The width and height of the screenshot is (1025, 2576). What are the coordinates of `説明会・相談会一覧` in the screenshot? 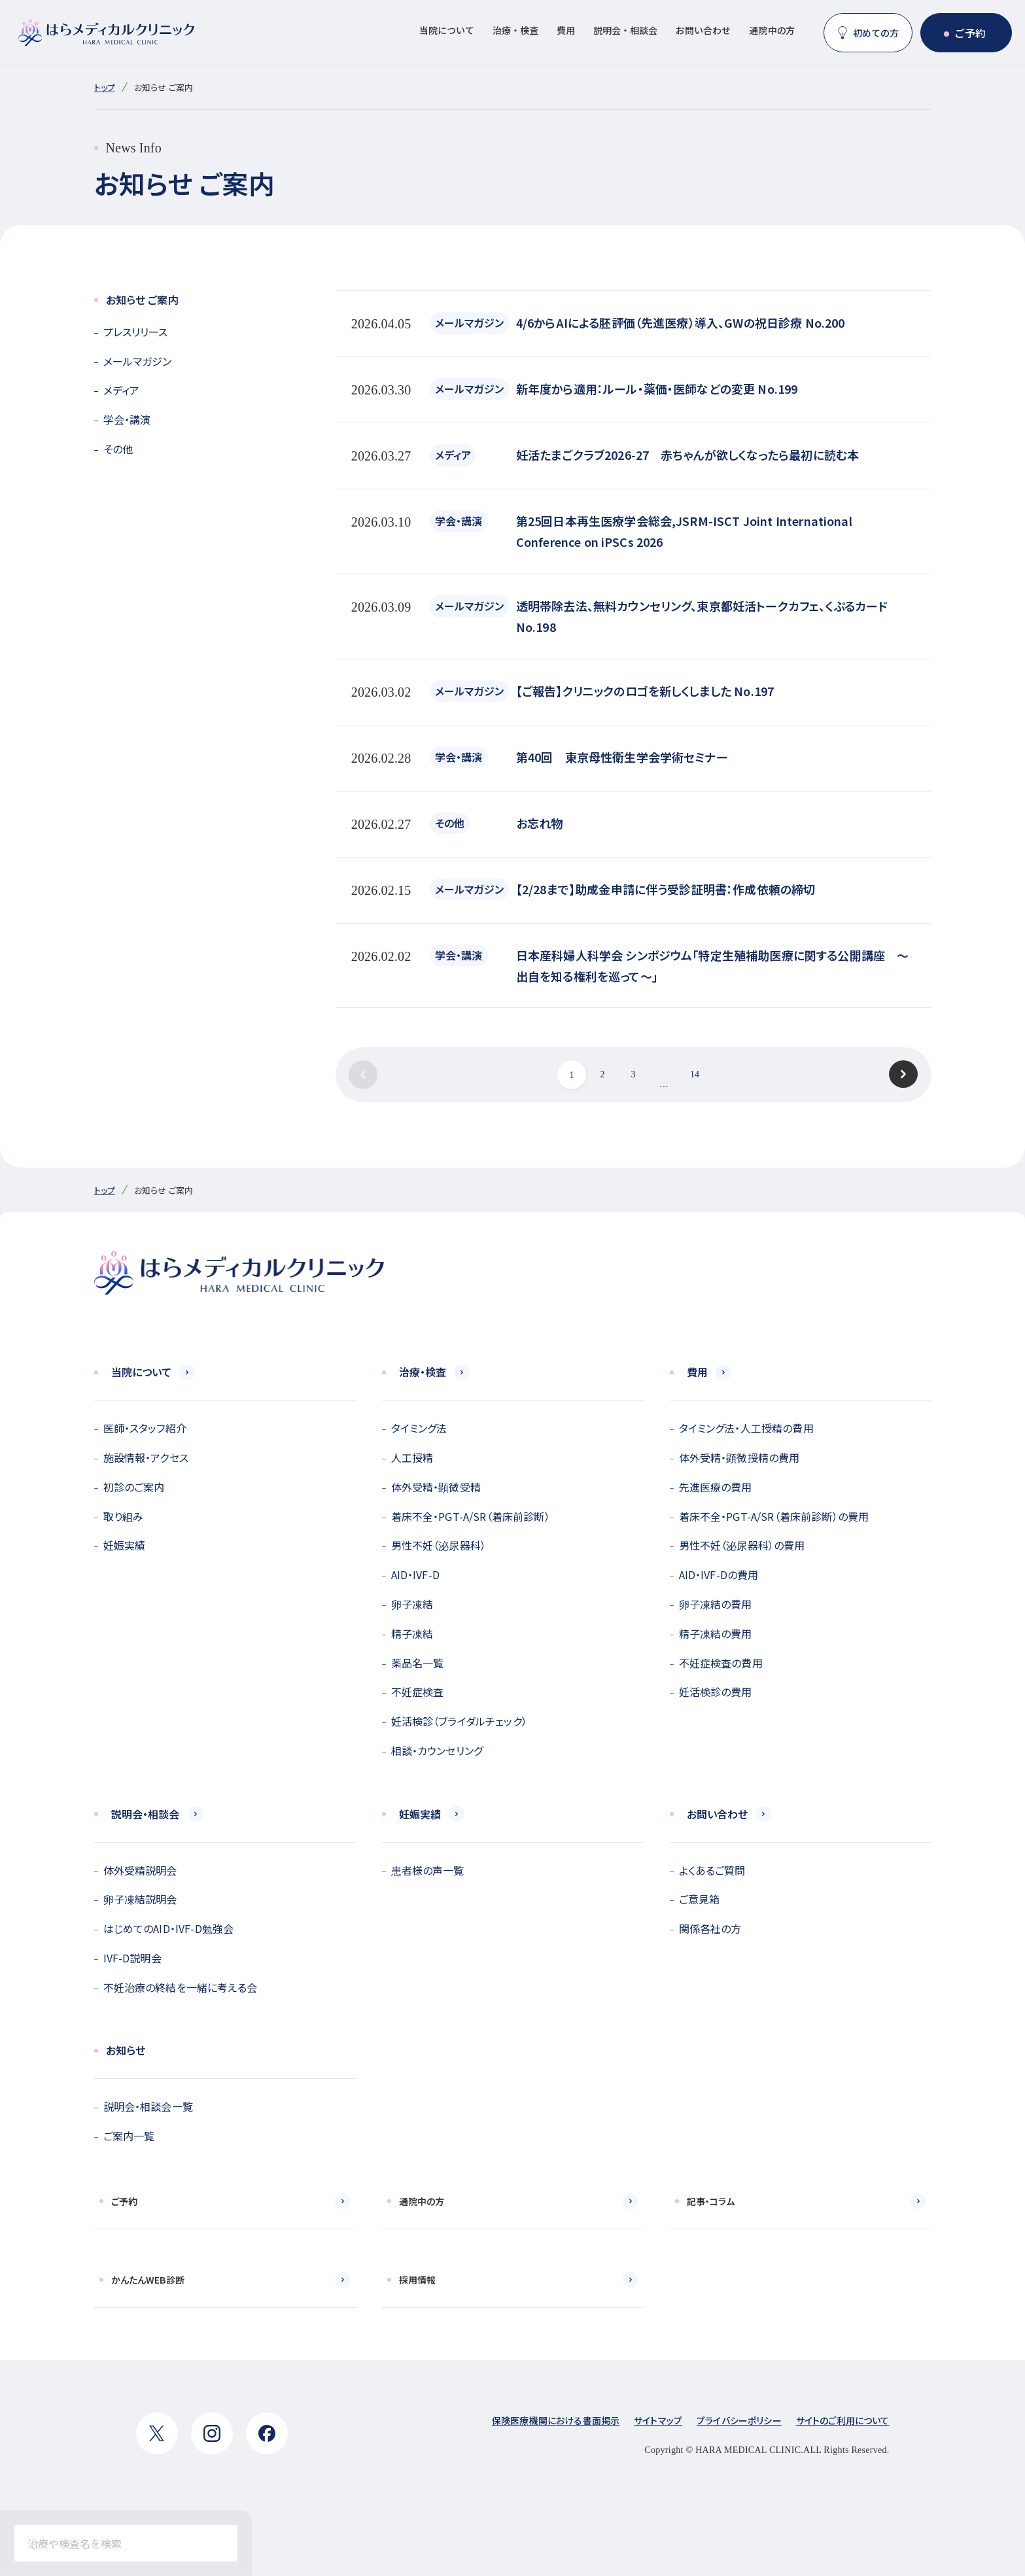 It's located at (148, 2106).